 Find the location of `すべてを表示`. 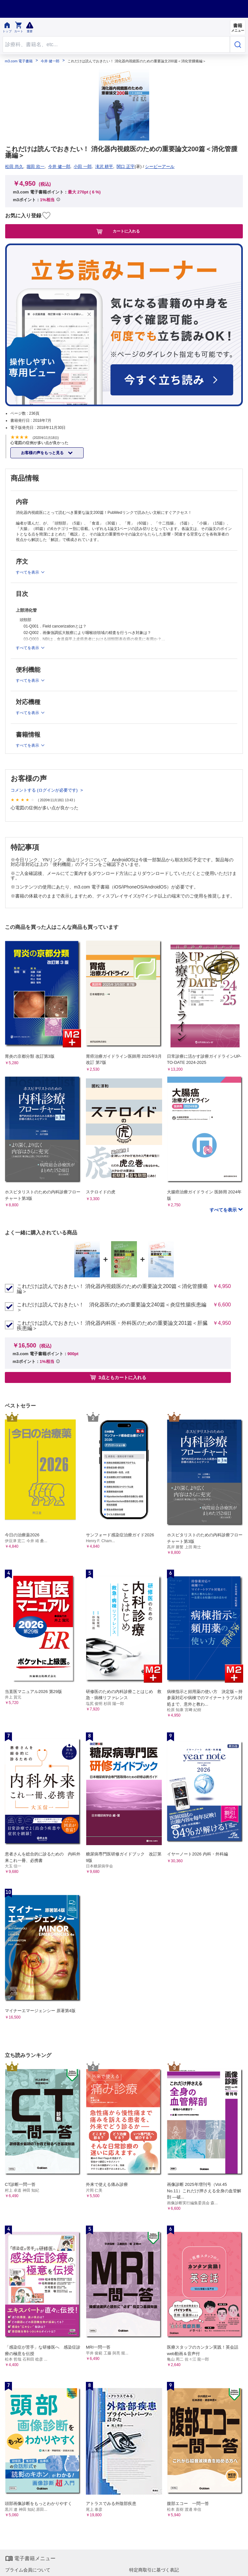

すべてを表示 is located at coordinates (224, 1209).